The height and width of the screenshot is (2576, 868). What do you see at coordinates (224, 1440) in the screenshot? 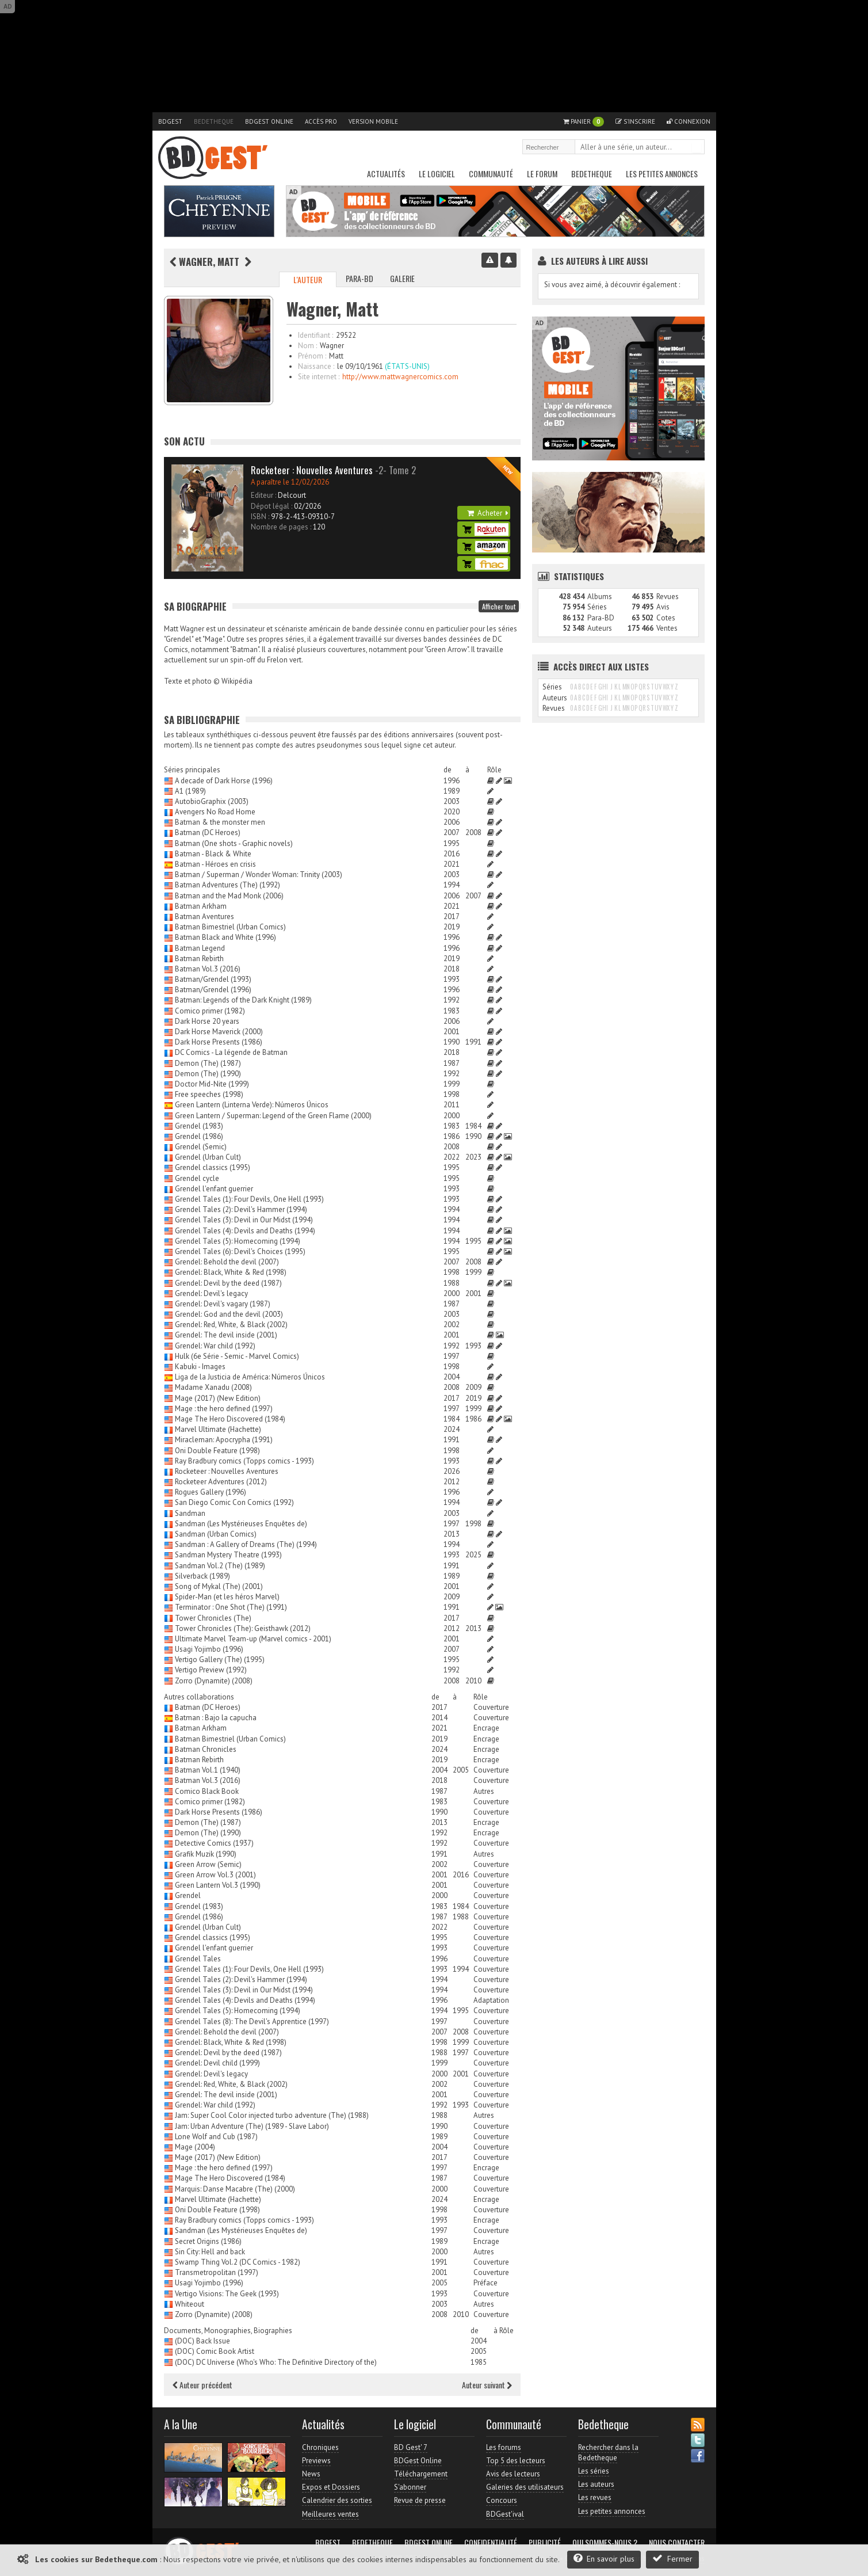
I see `Miracleman: Apocrypha (1991)` at bounding box center [224, 1440].